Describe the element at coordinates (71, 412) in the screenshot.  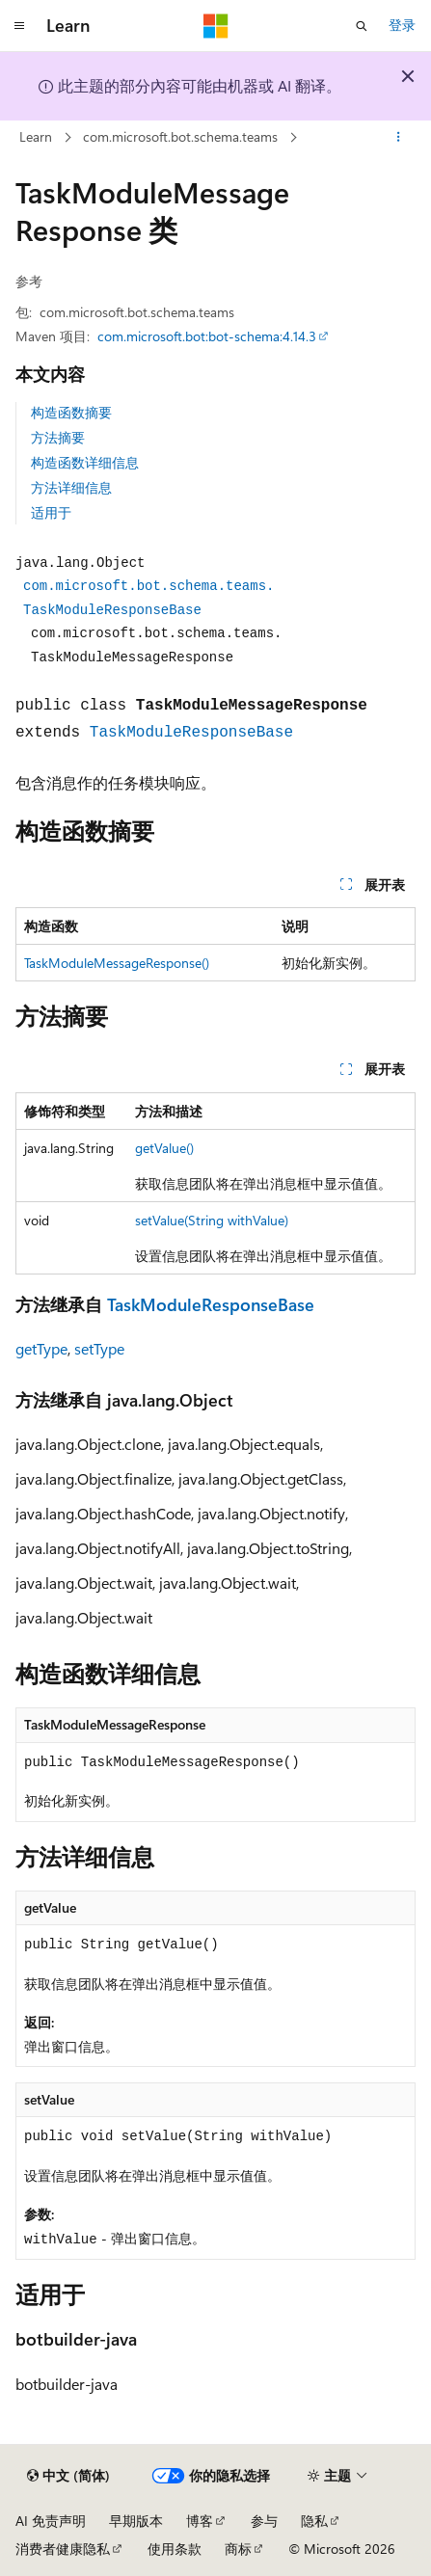
I see `构造函数摘要` at that location.